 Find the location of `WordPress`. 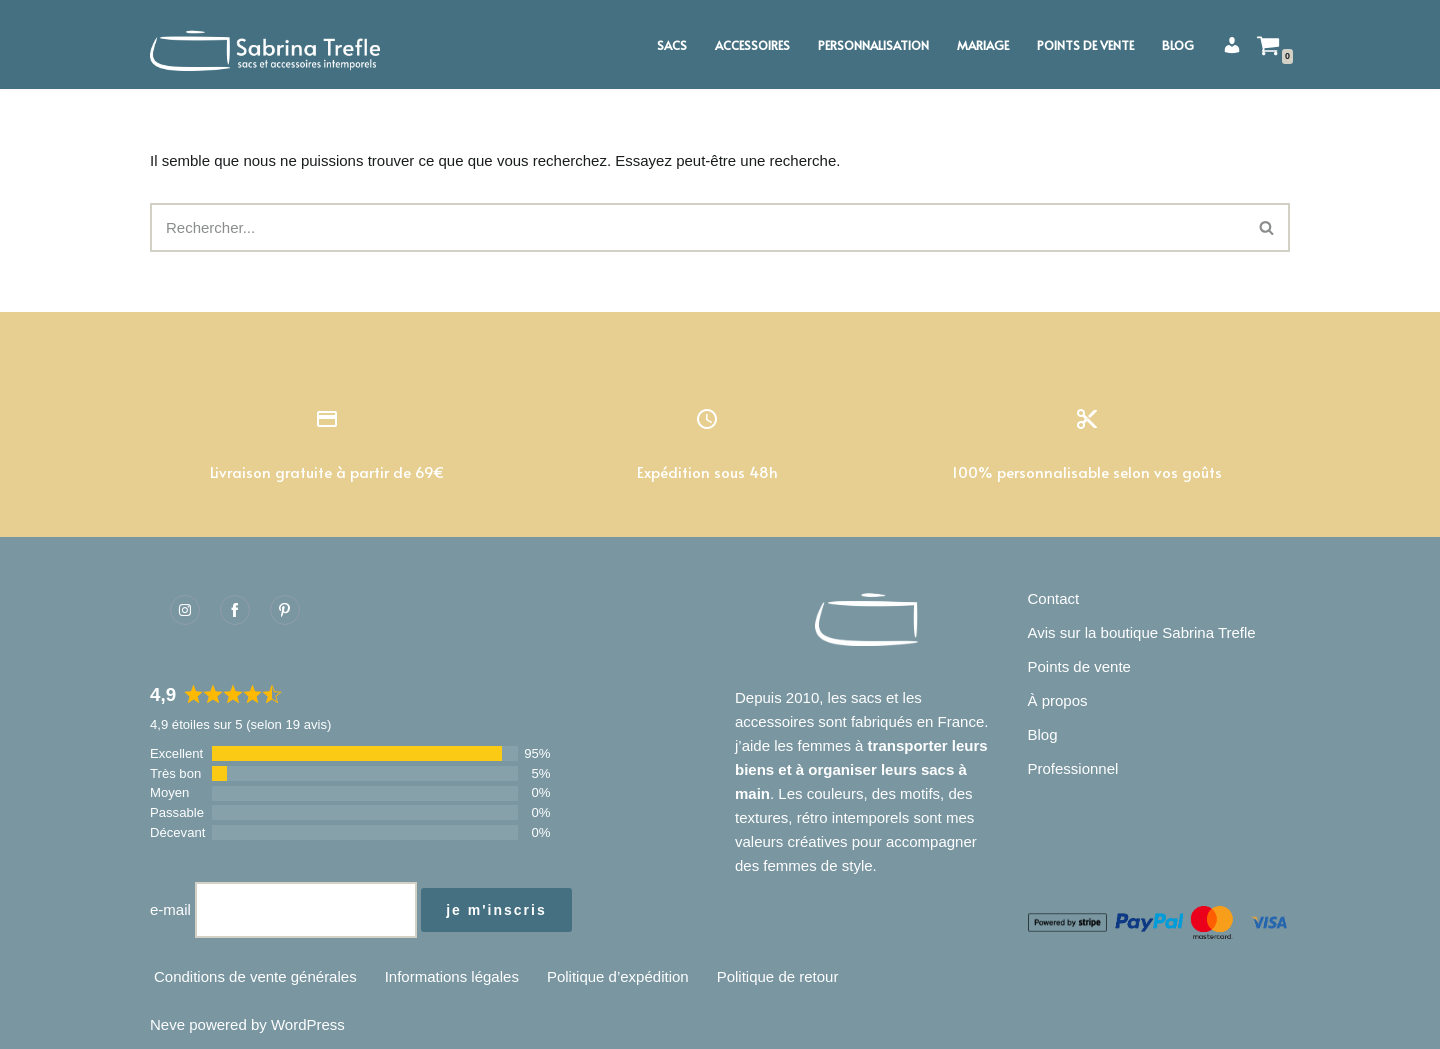

WordPress is located at coordinates (308, 1024).